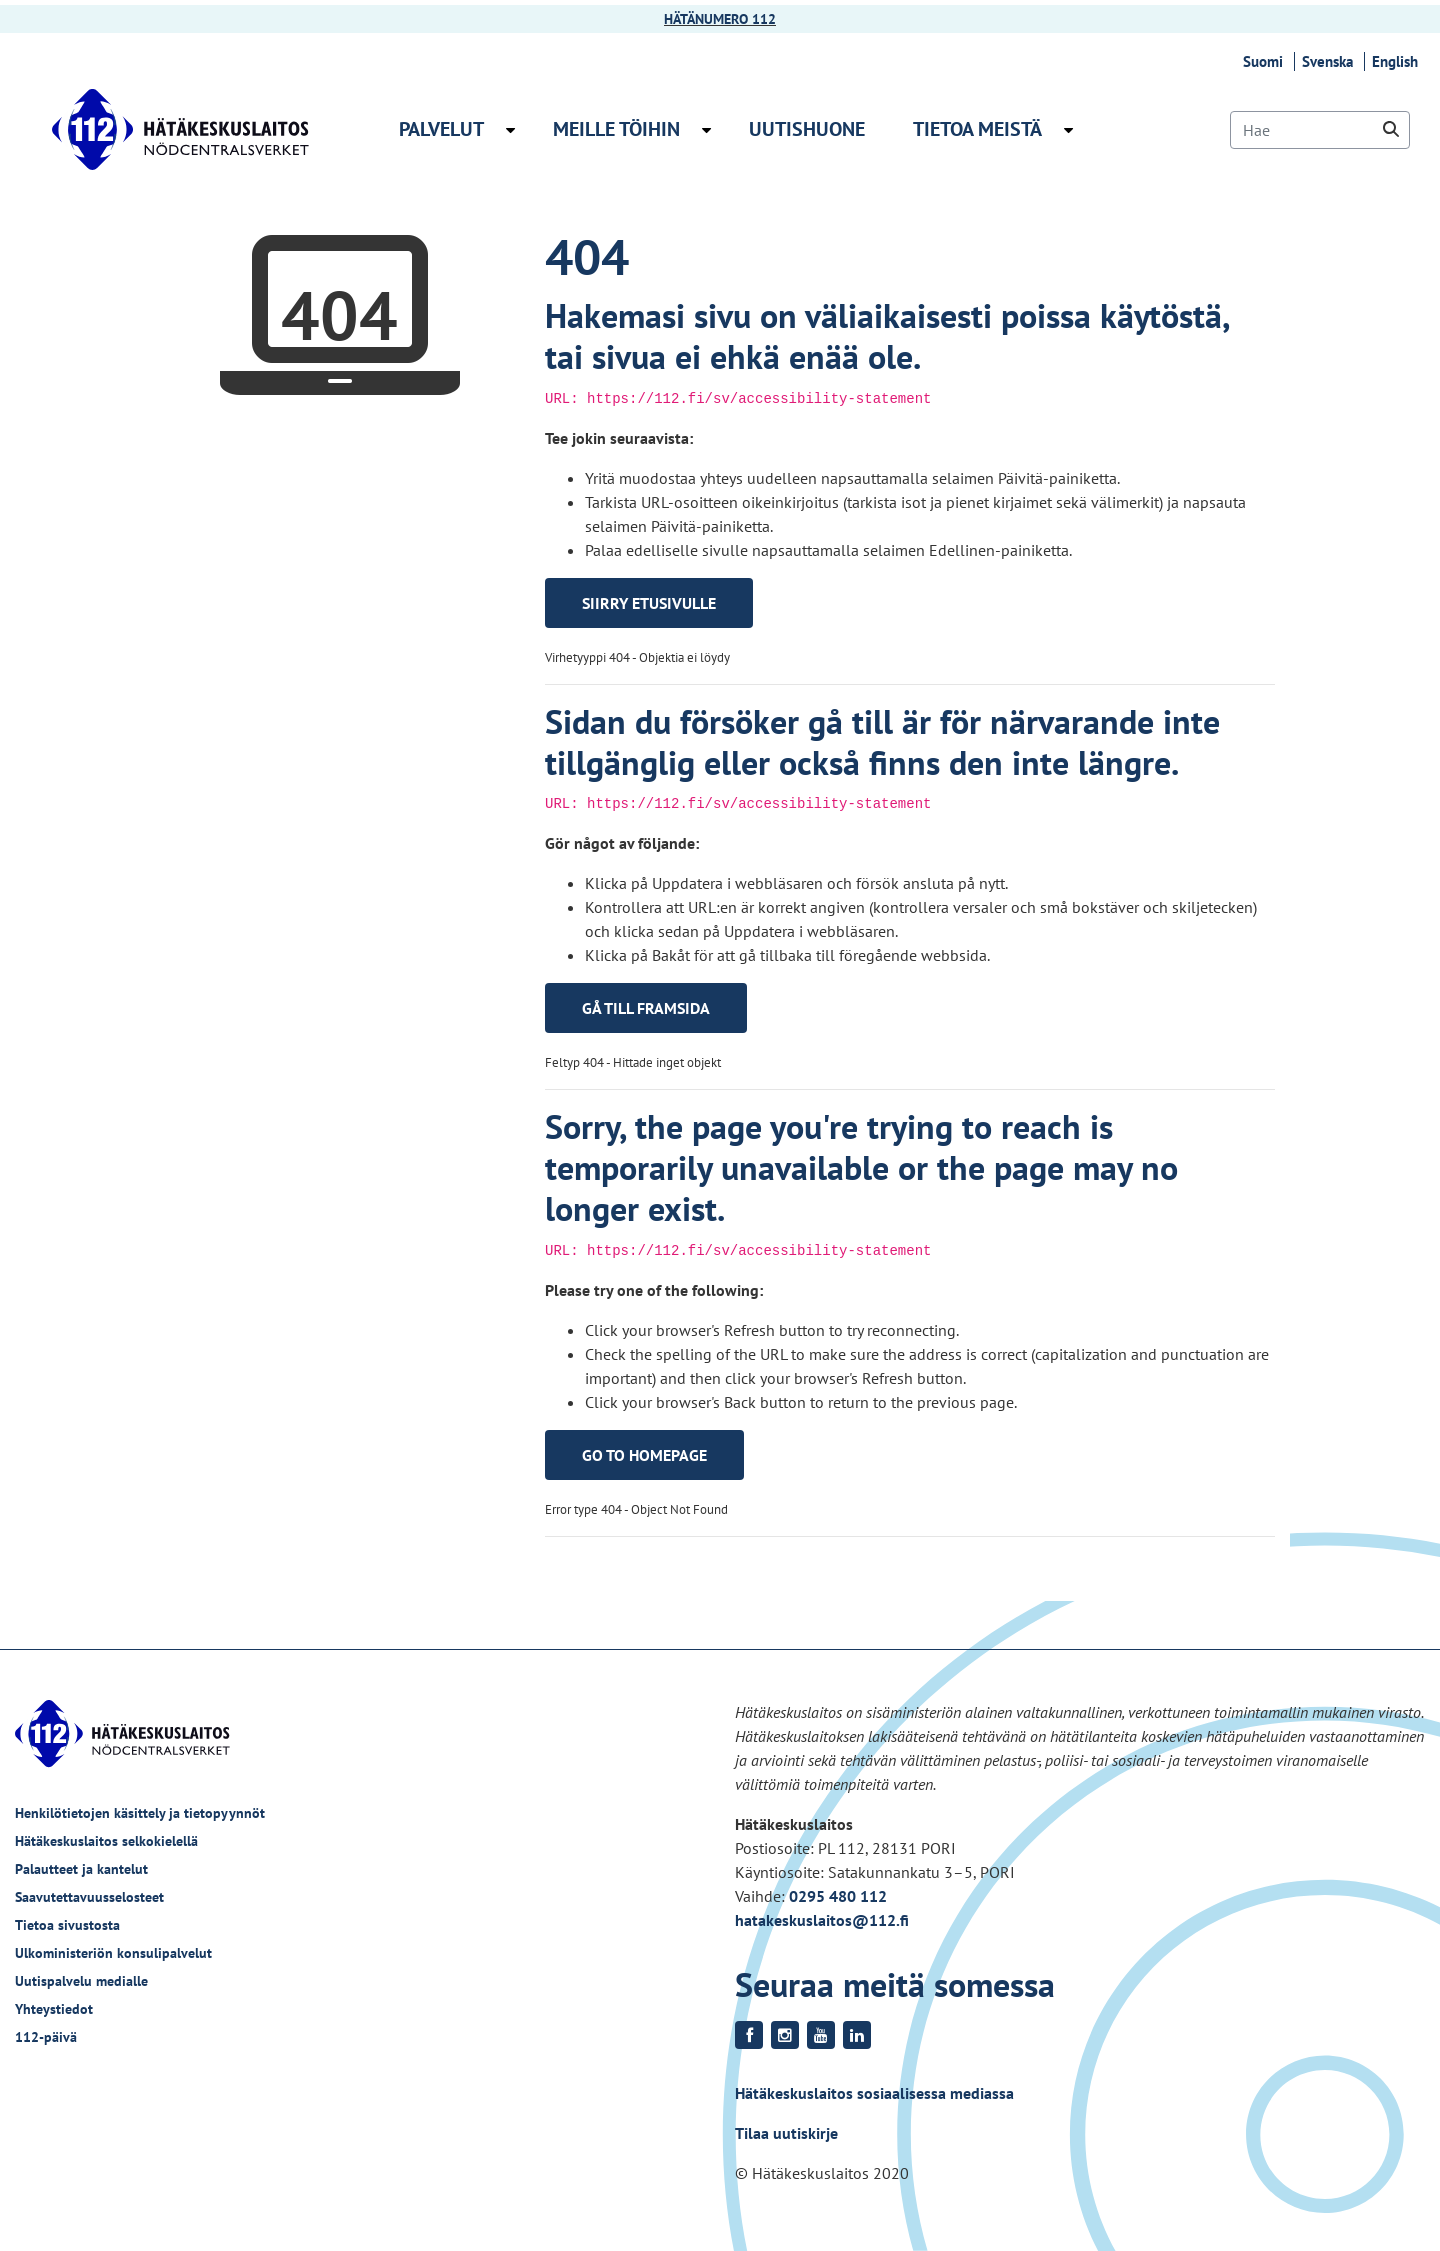 This screenshot has width=1440, height=2251. What do you see at coordinates (106, 1841) in the screenshot?
I see `Hätäkeskuslaitos selkokielellä` at bounding box center [106, 1841].